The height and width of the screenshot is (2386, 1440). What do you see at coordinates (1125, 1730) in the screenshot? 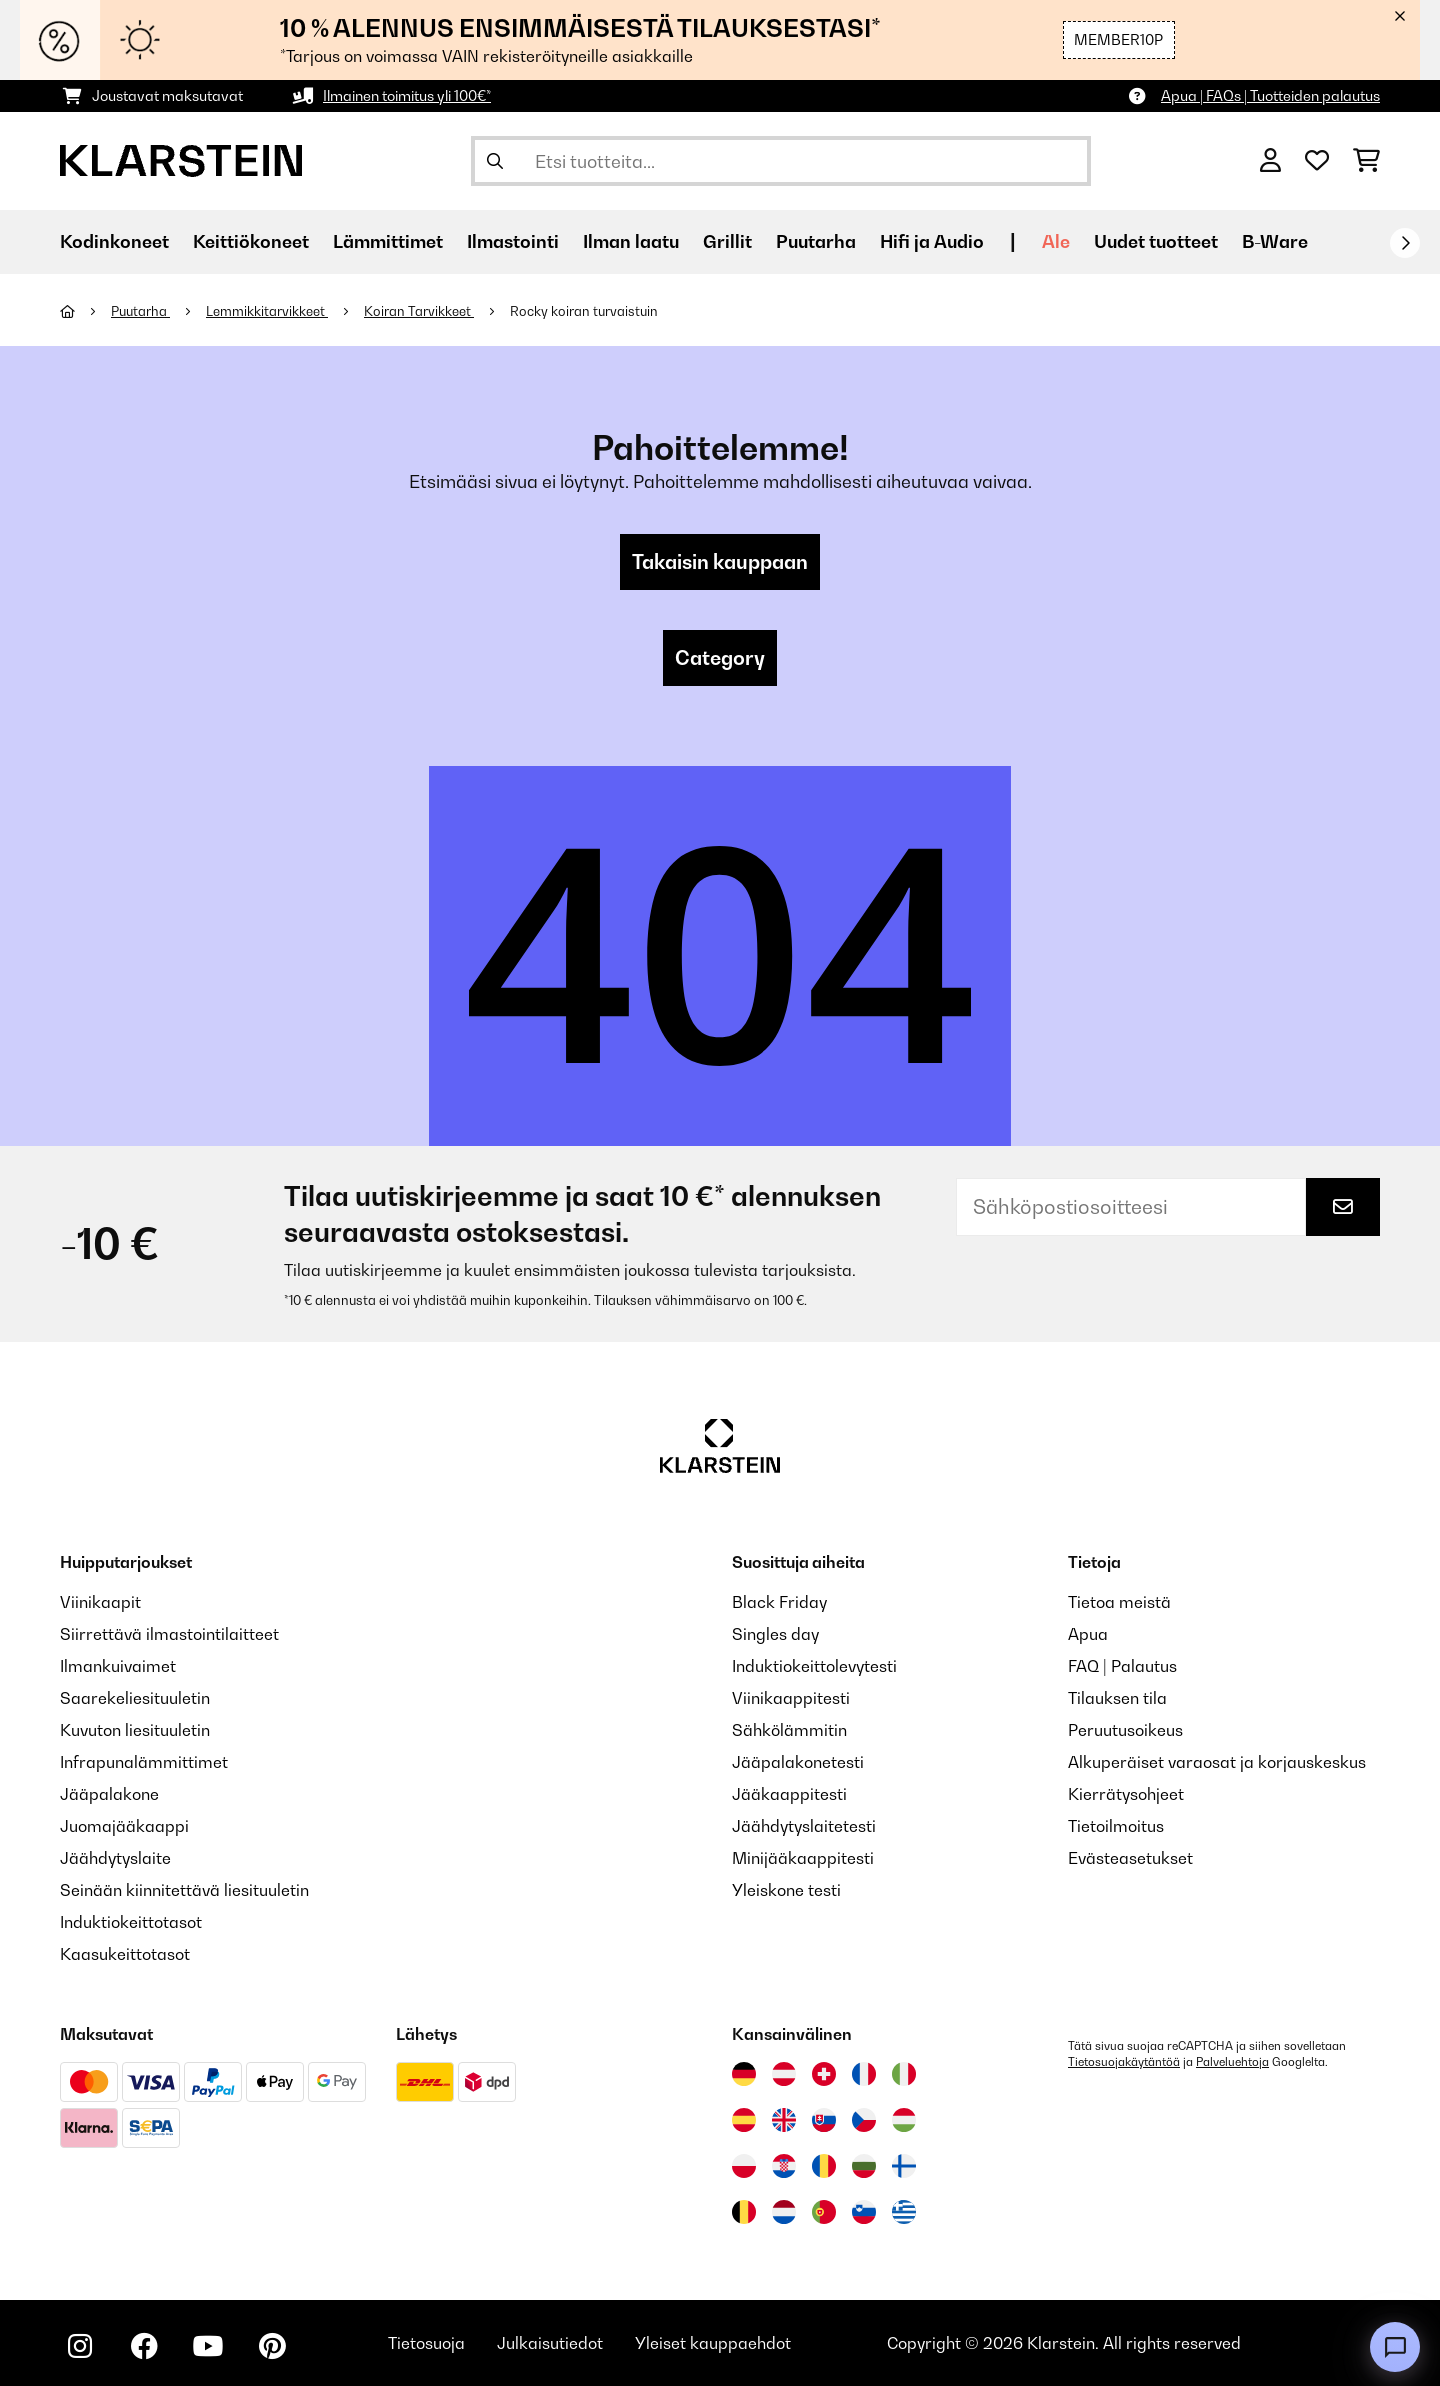
I see `Peruutusoikeus` at bounding box center [1125, 1730].